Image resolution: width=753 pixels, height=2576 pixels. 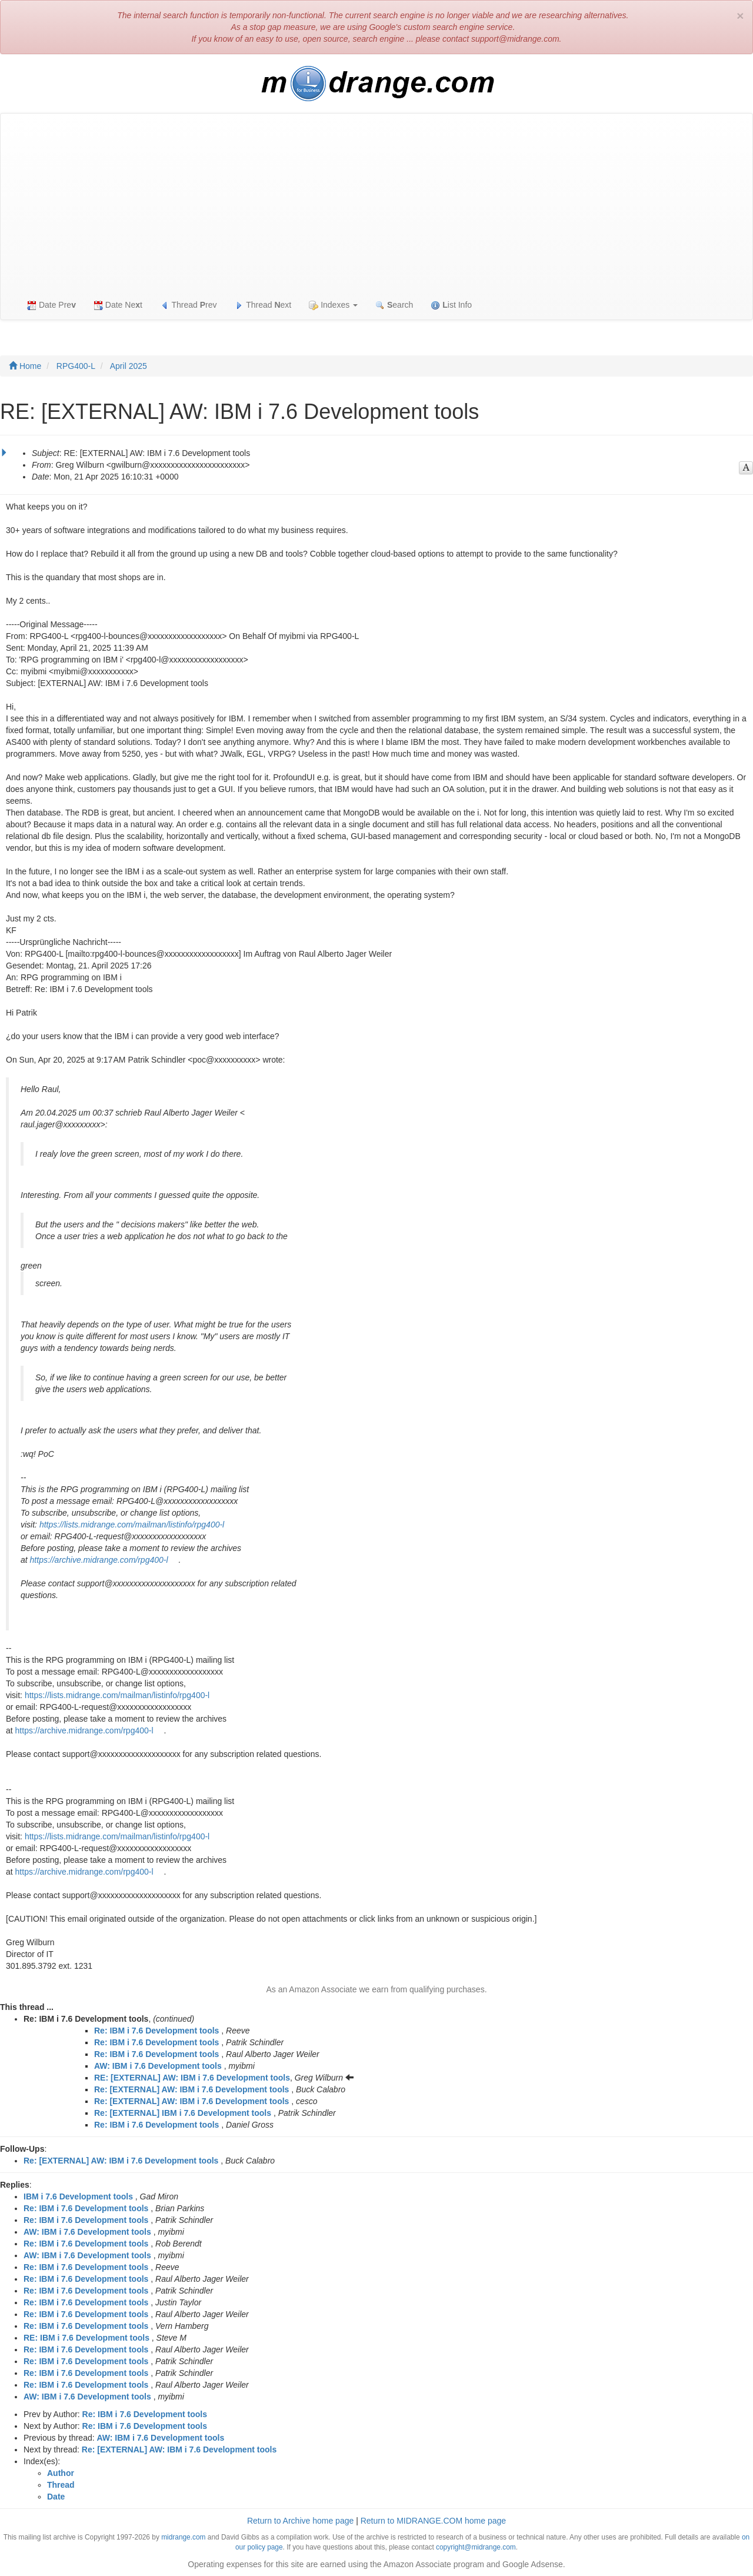 What do you see at coordinates (300, 2520) in the screenshot?
I see `Return to Archive home page` at bounding box center [300, 2520].